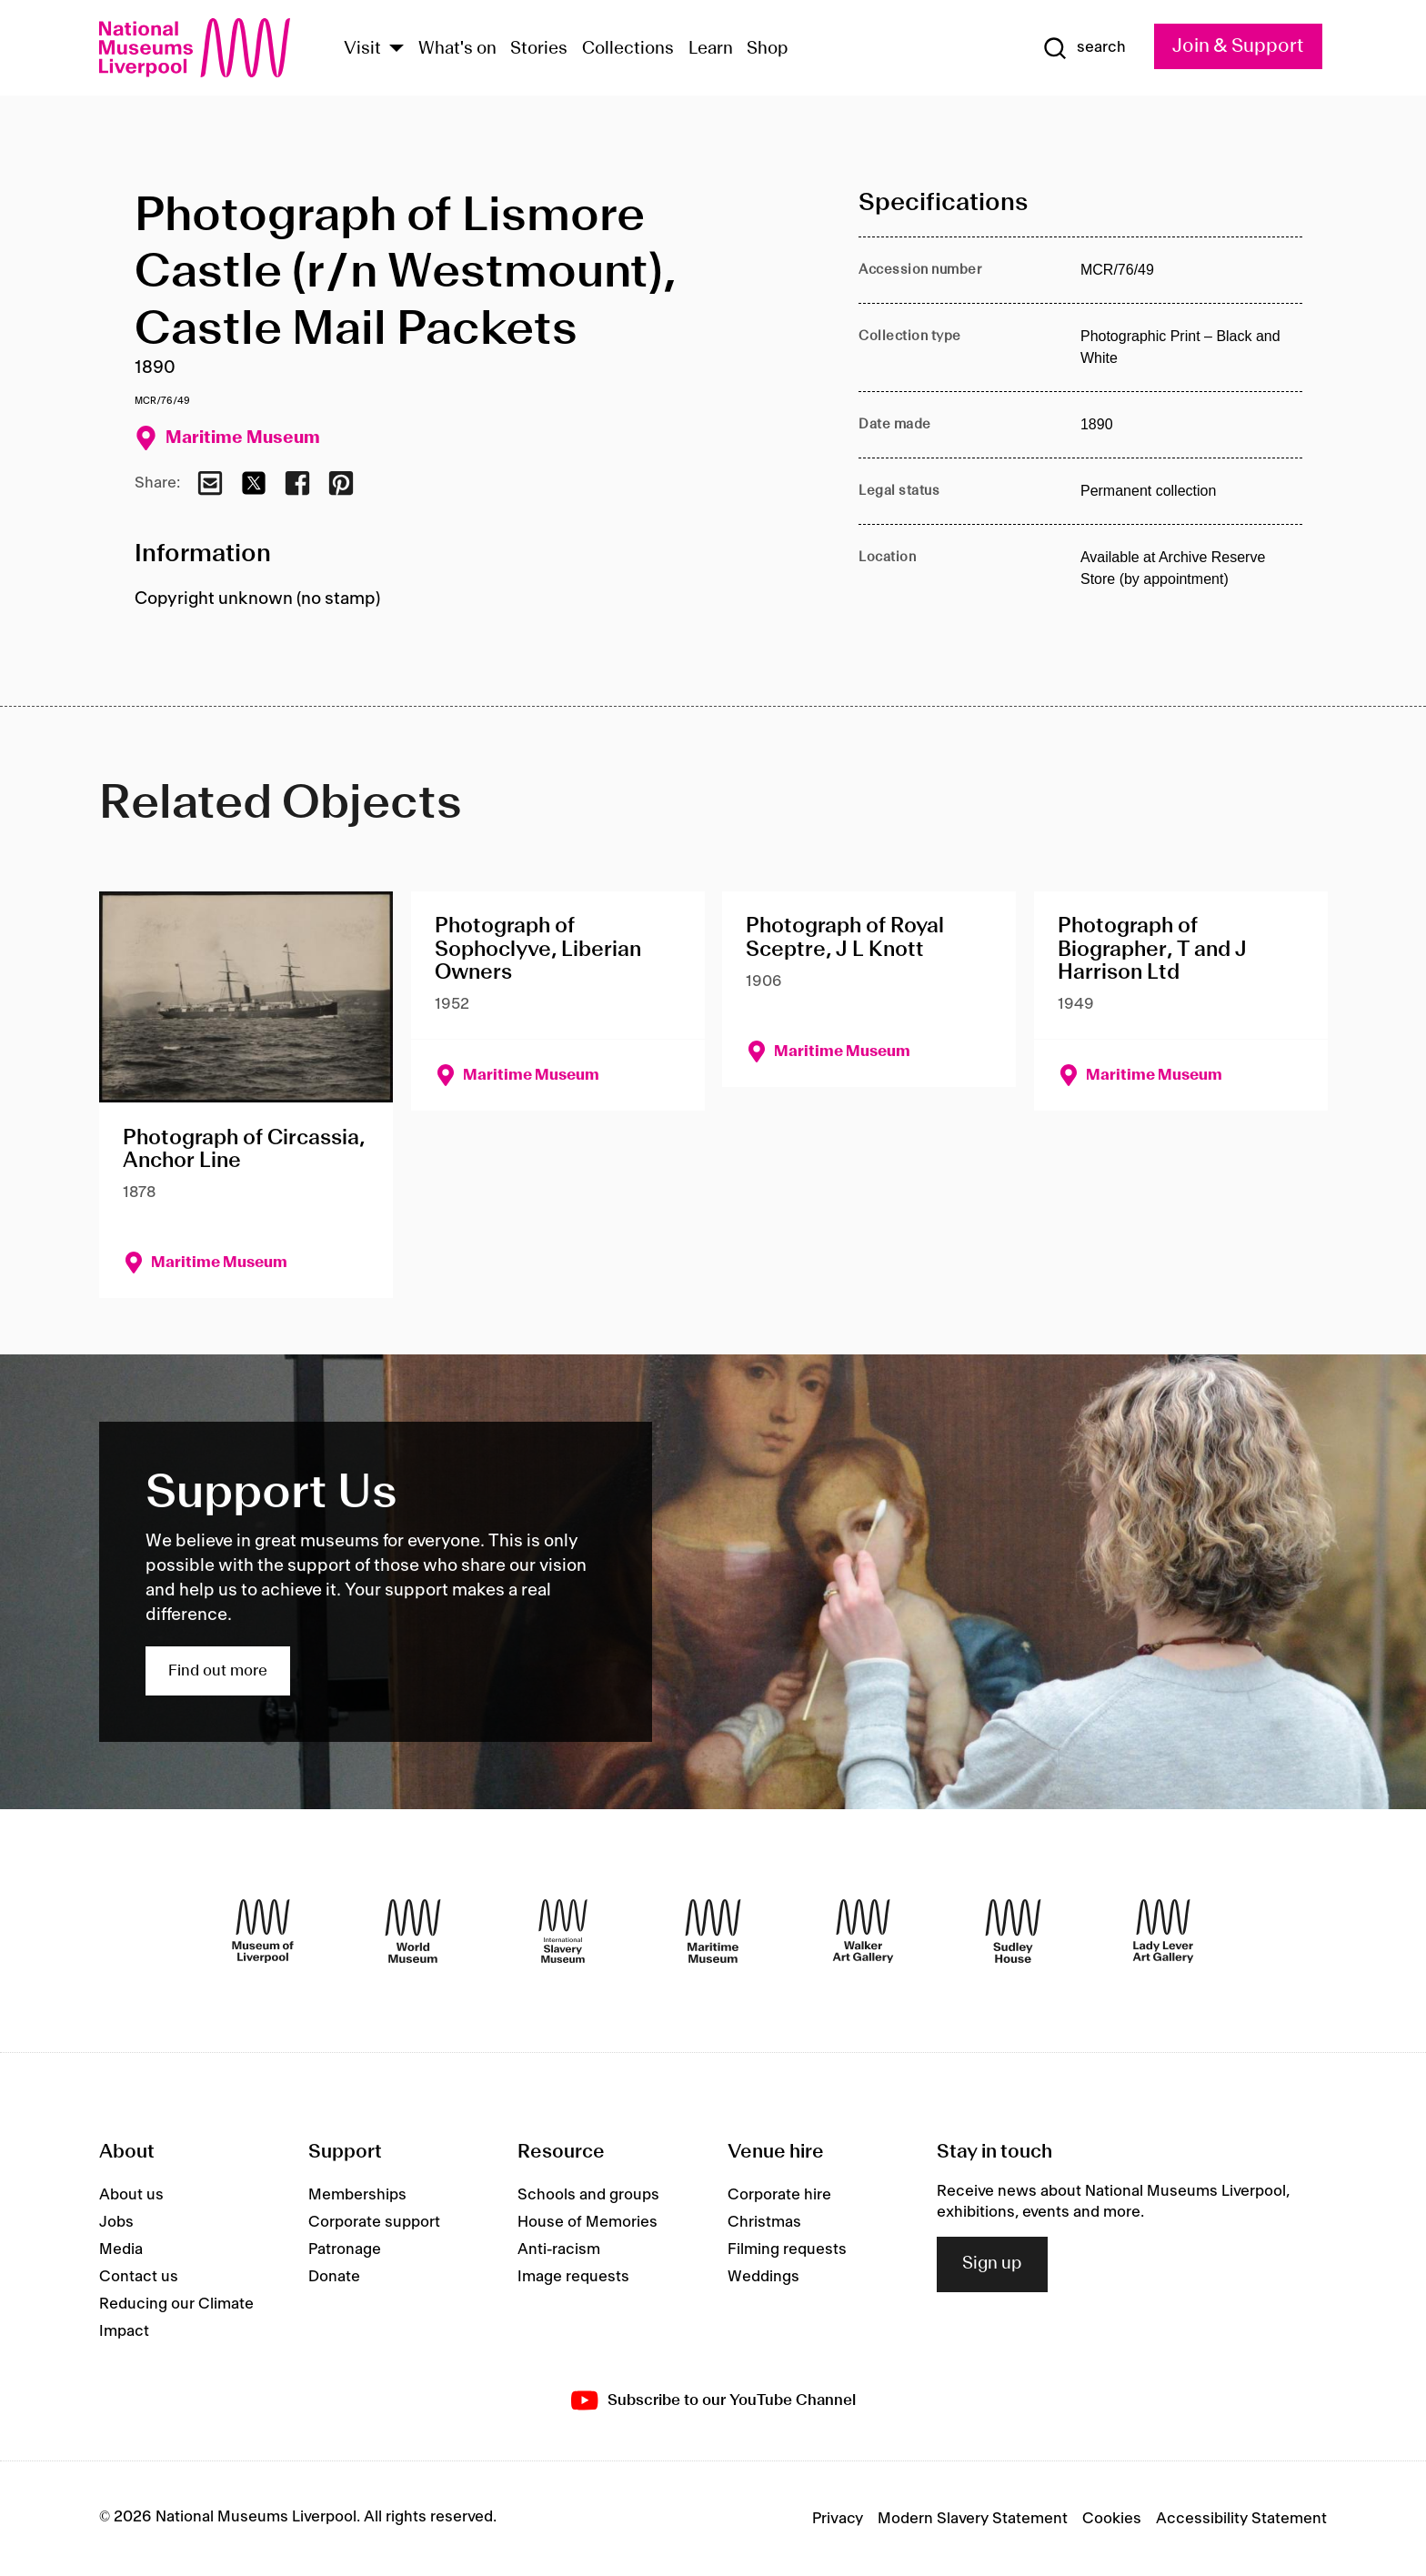  Describe the element at coordinates (779, 2195) in the screenshot. I see `Corporate hire` at that location.